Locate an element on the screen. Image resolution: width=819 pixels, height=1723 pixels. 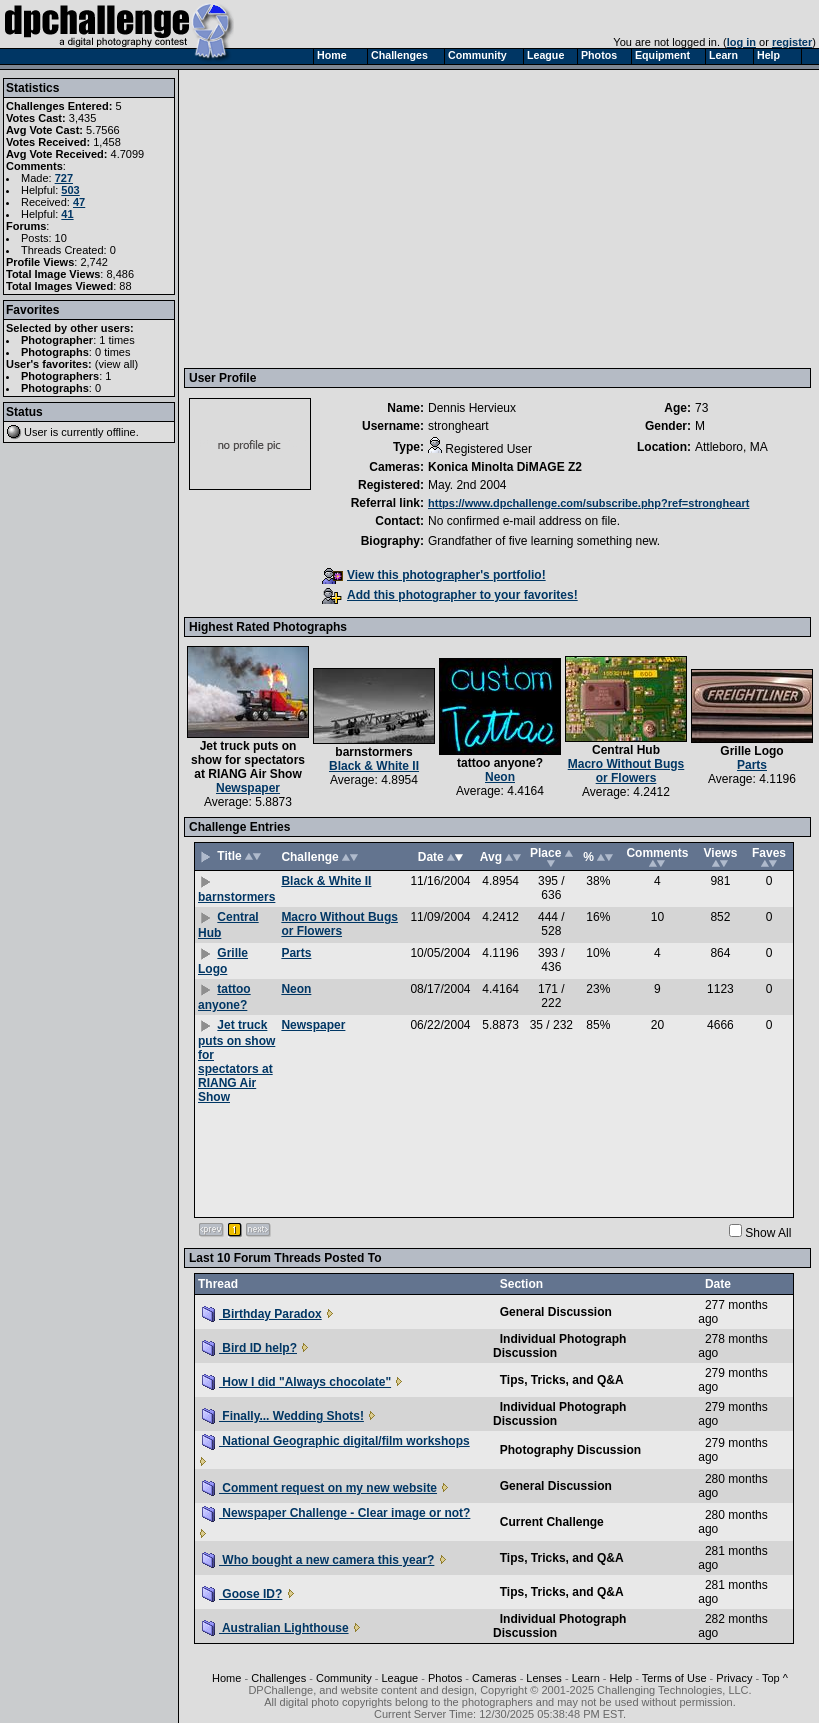
register is located at coordinates (792, 42).